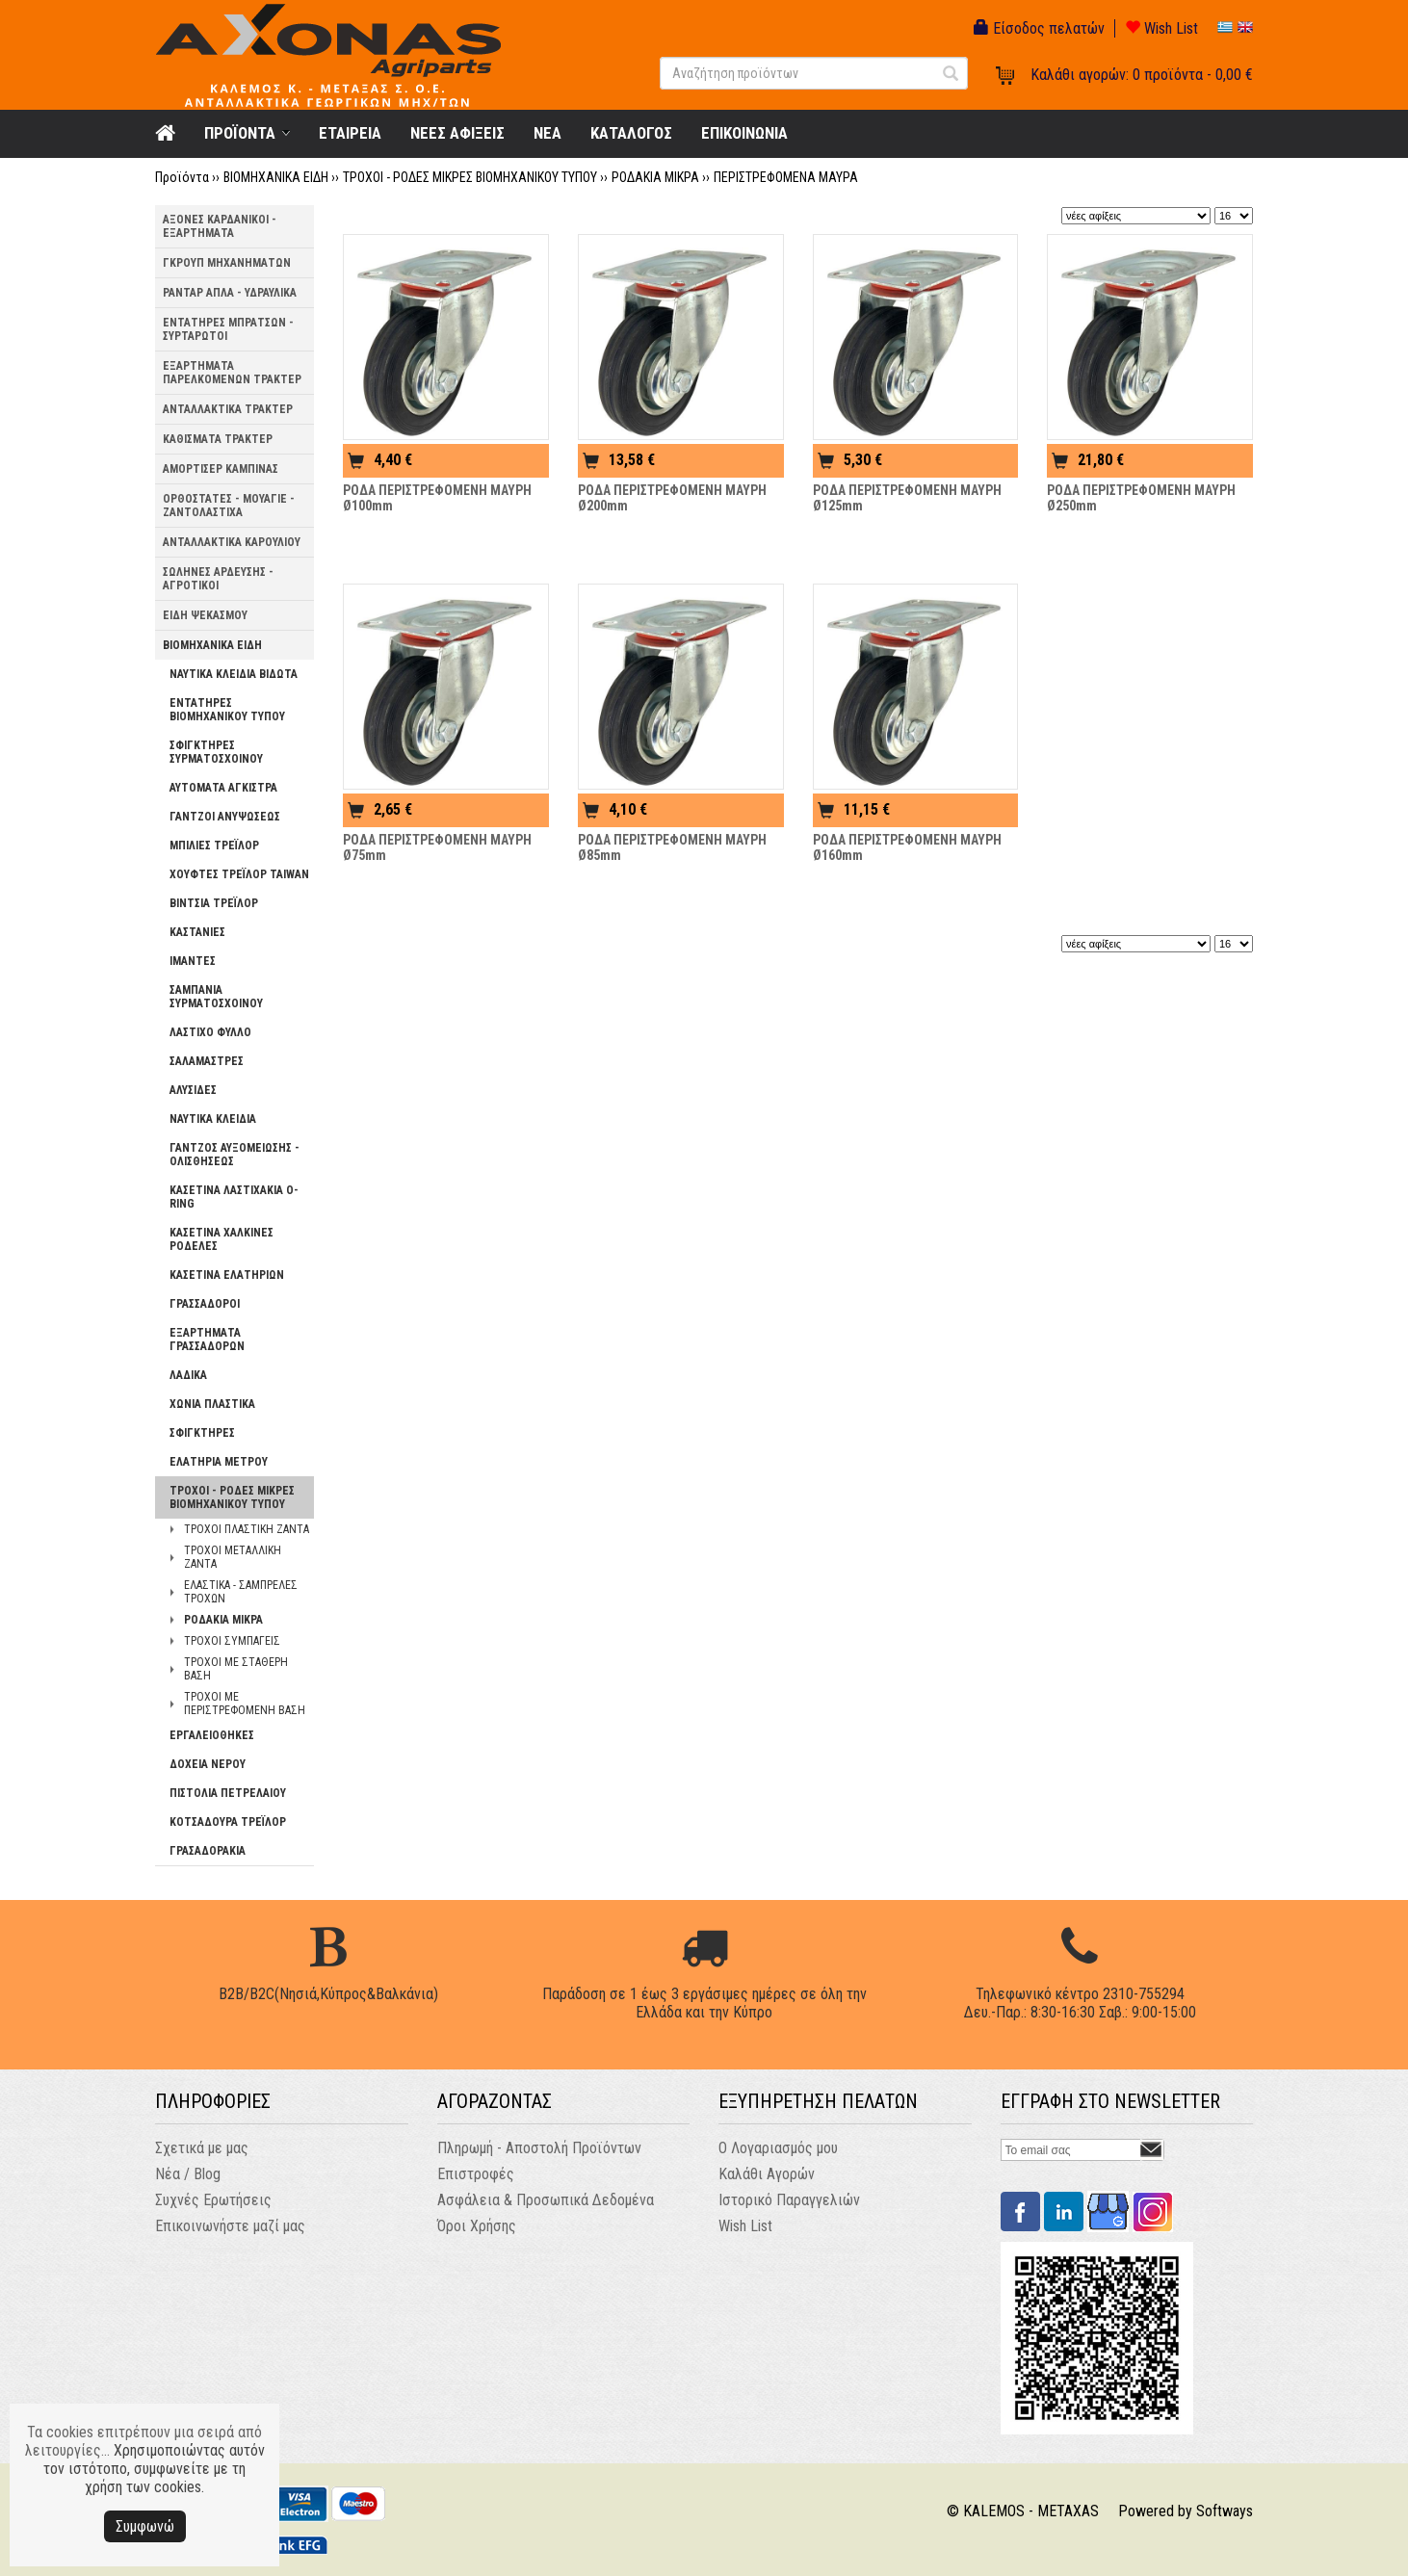 This screenshot has width=1408, height=2576. What do you see at coordinates (207, 1339) in the screenshot?
I see `ΕΞΑΡΤΗΜΑΤΑ ΓΡΑΣΣΑΔΟΡΩΝ` at bounding box center [207, 1339].